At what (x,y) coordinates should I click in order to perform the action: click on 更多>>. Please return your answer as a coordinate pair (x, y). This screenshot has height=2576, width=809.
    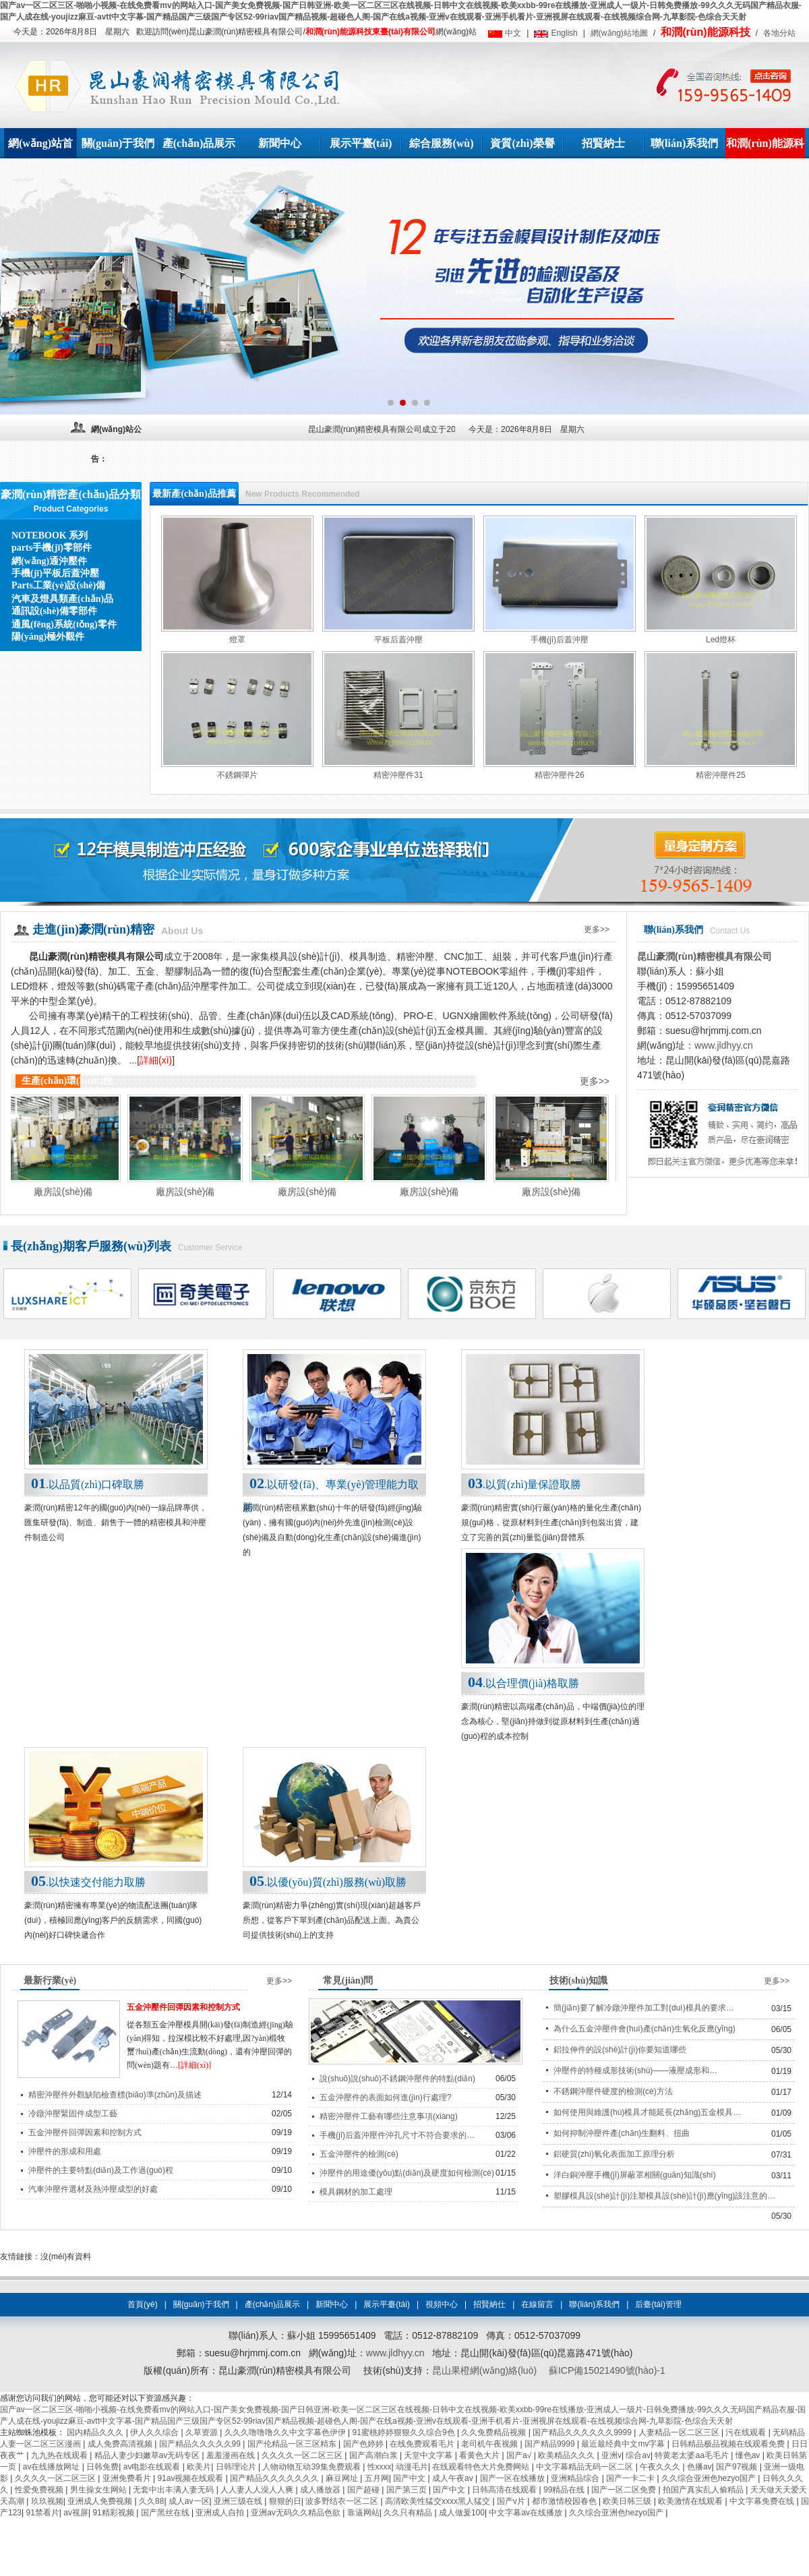
    Looking at the image, I should click on (596, 929).